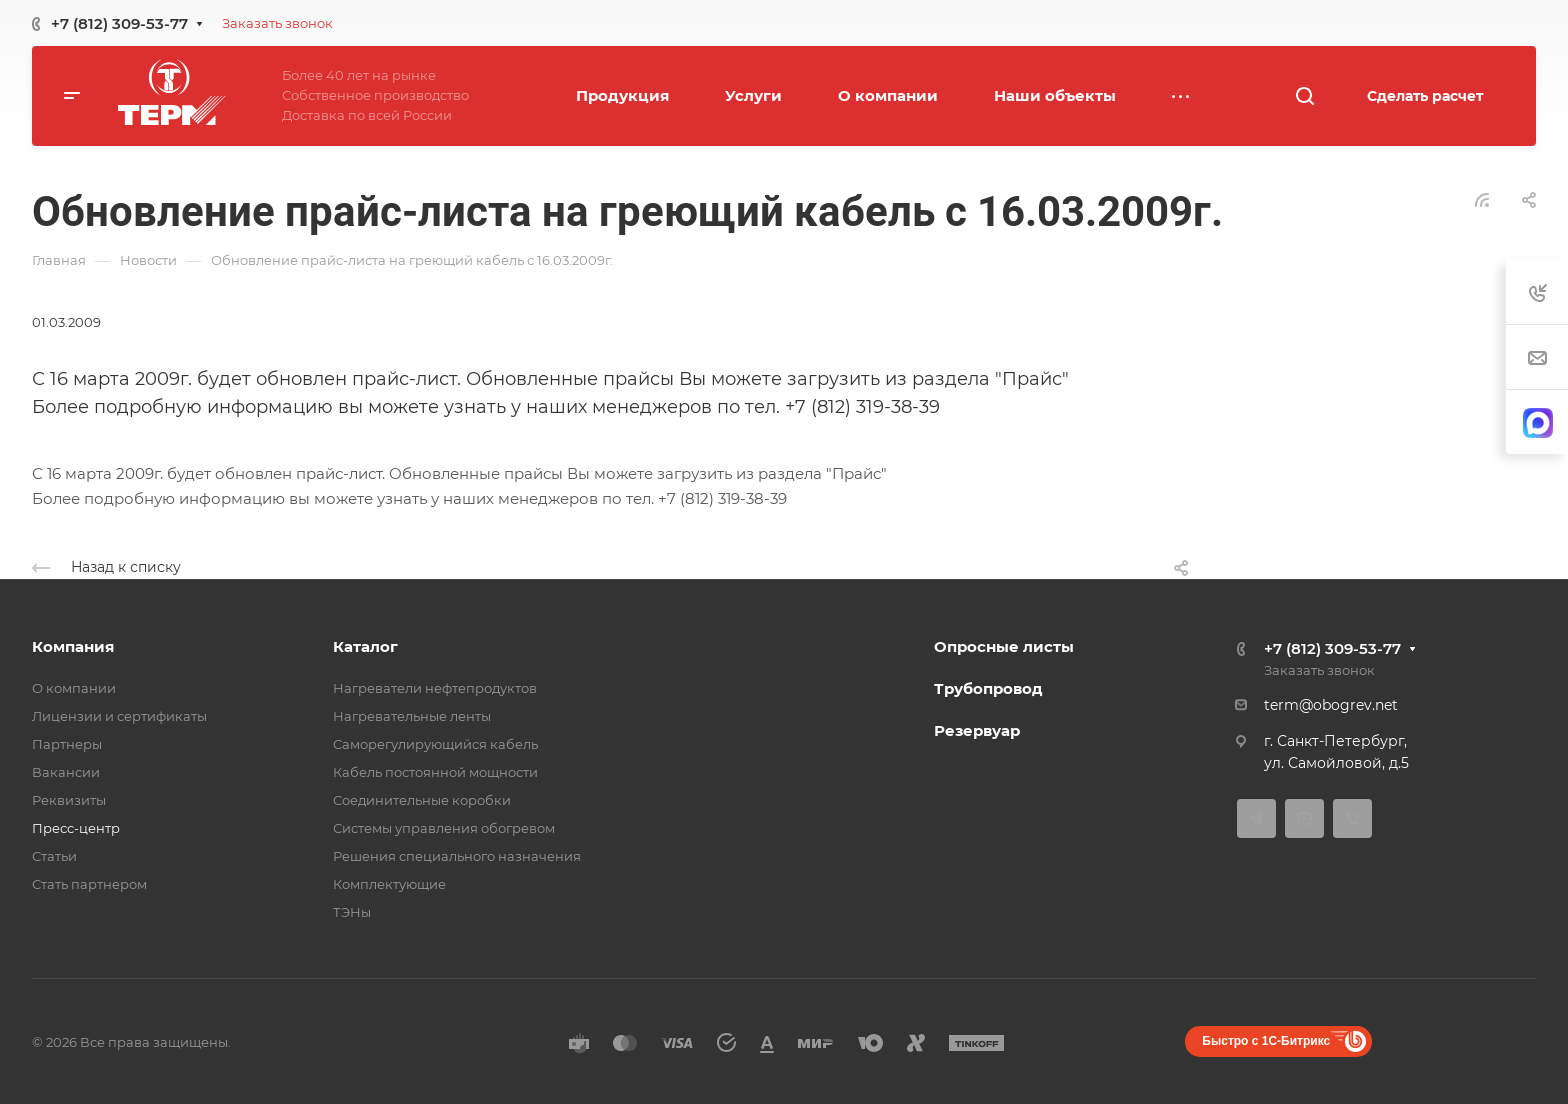 The width and height of the screenshot is (1568, 1104). What do you see at coordinates (422, 800) in the screenshot?
I see `Соединительные коробки` at bounding box center [422, 800].